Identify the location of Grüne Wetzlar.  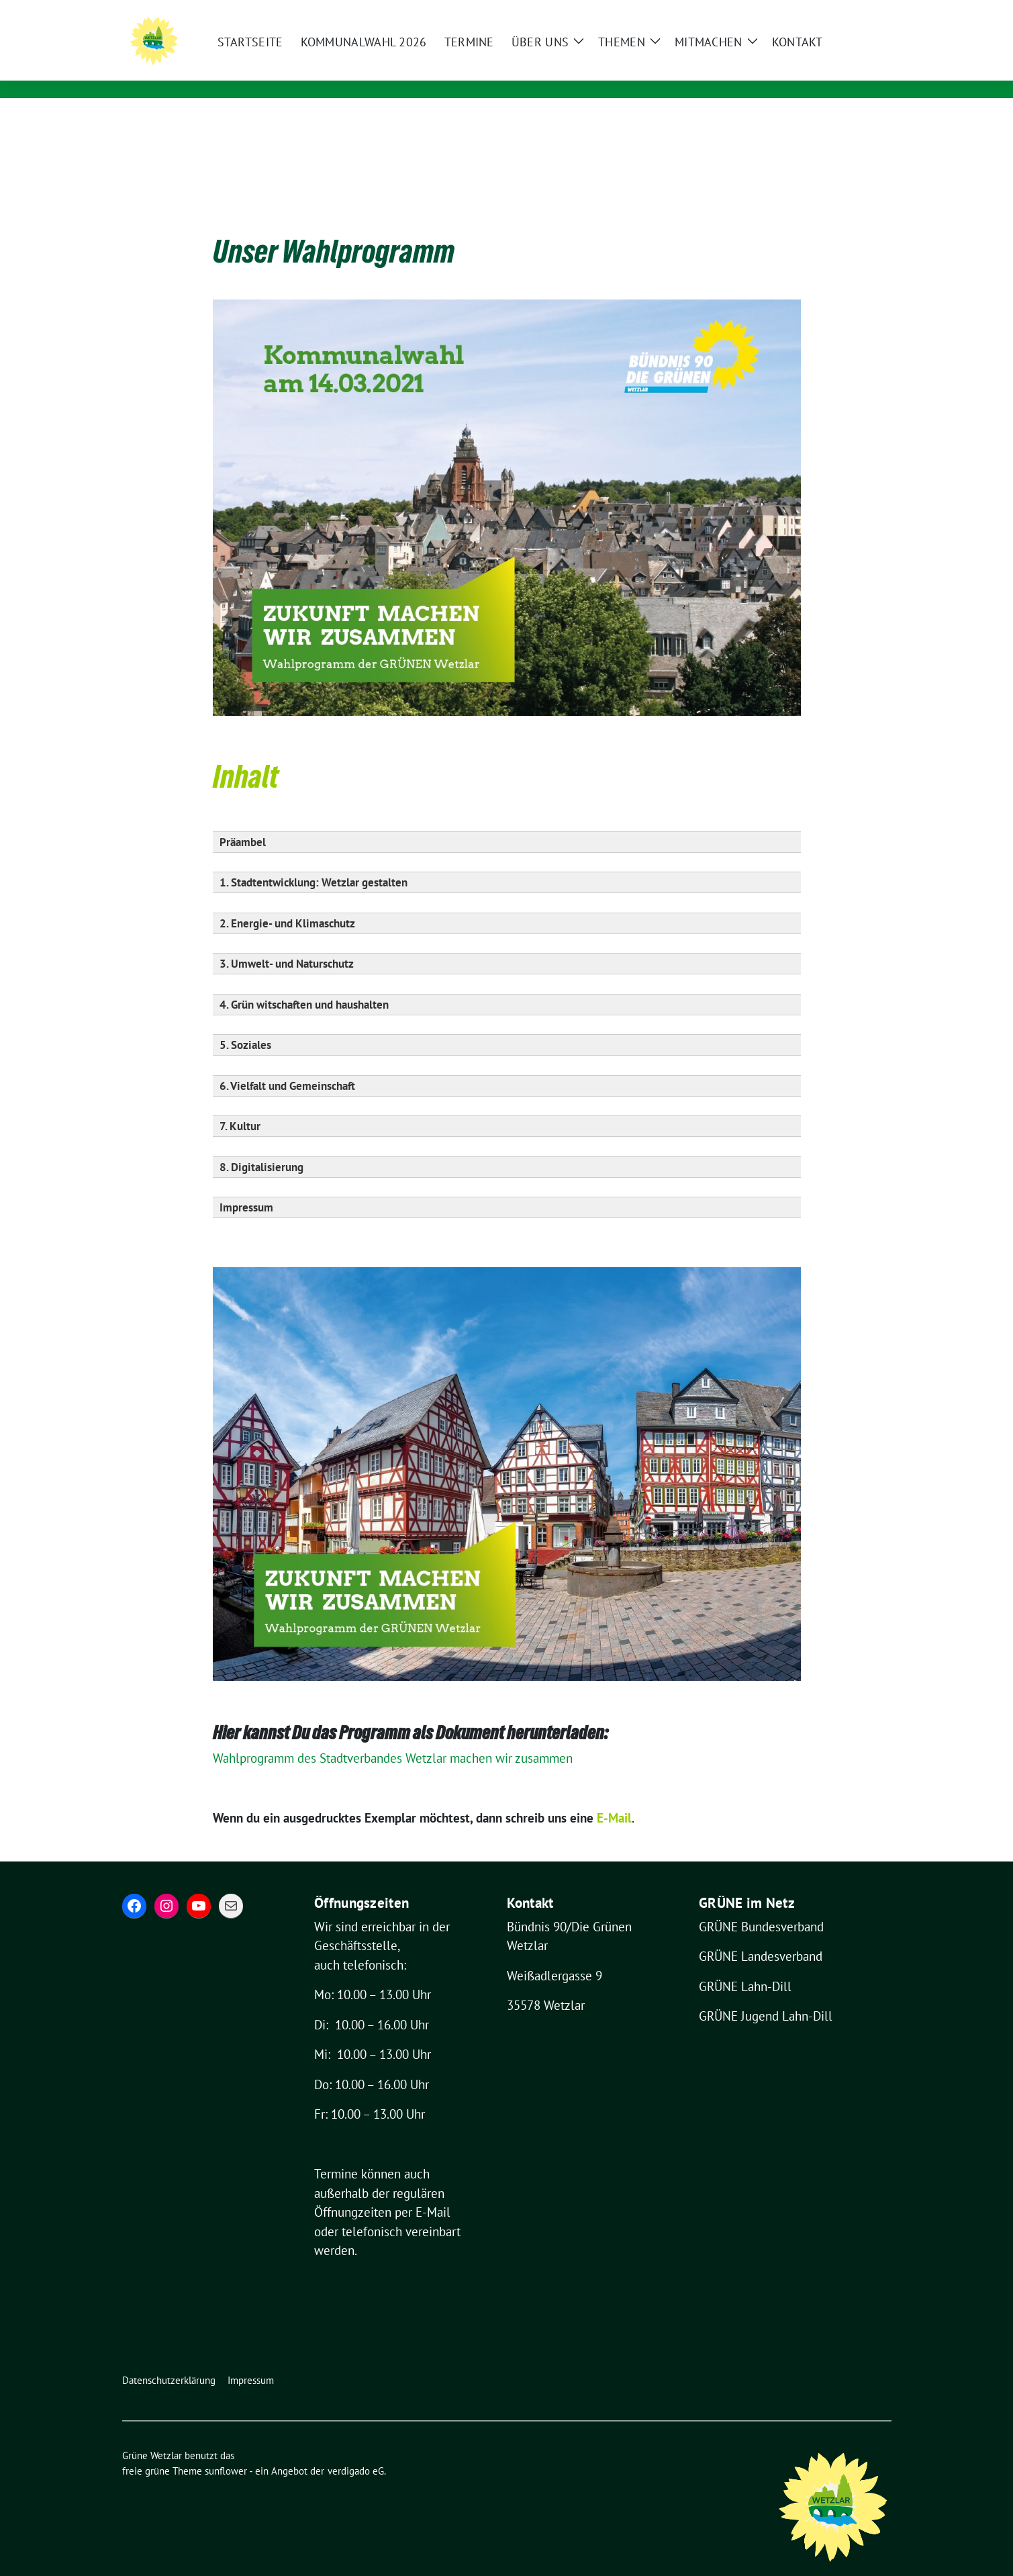
(288, 52).